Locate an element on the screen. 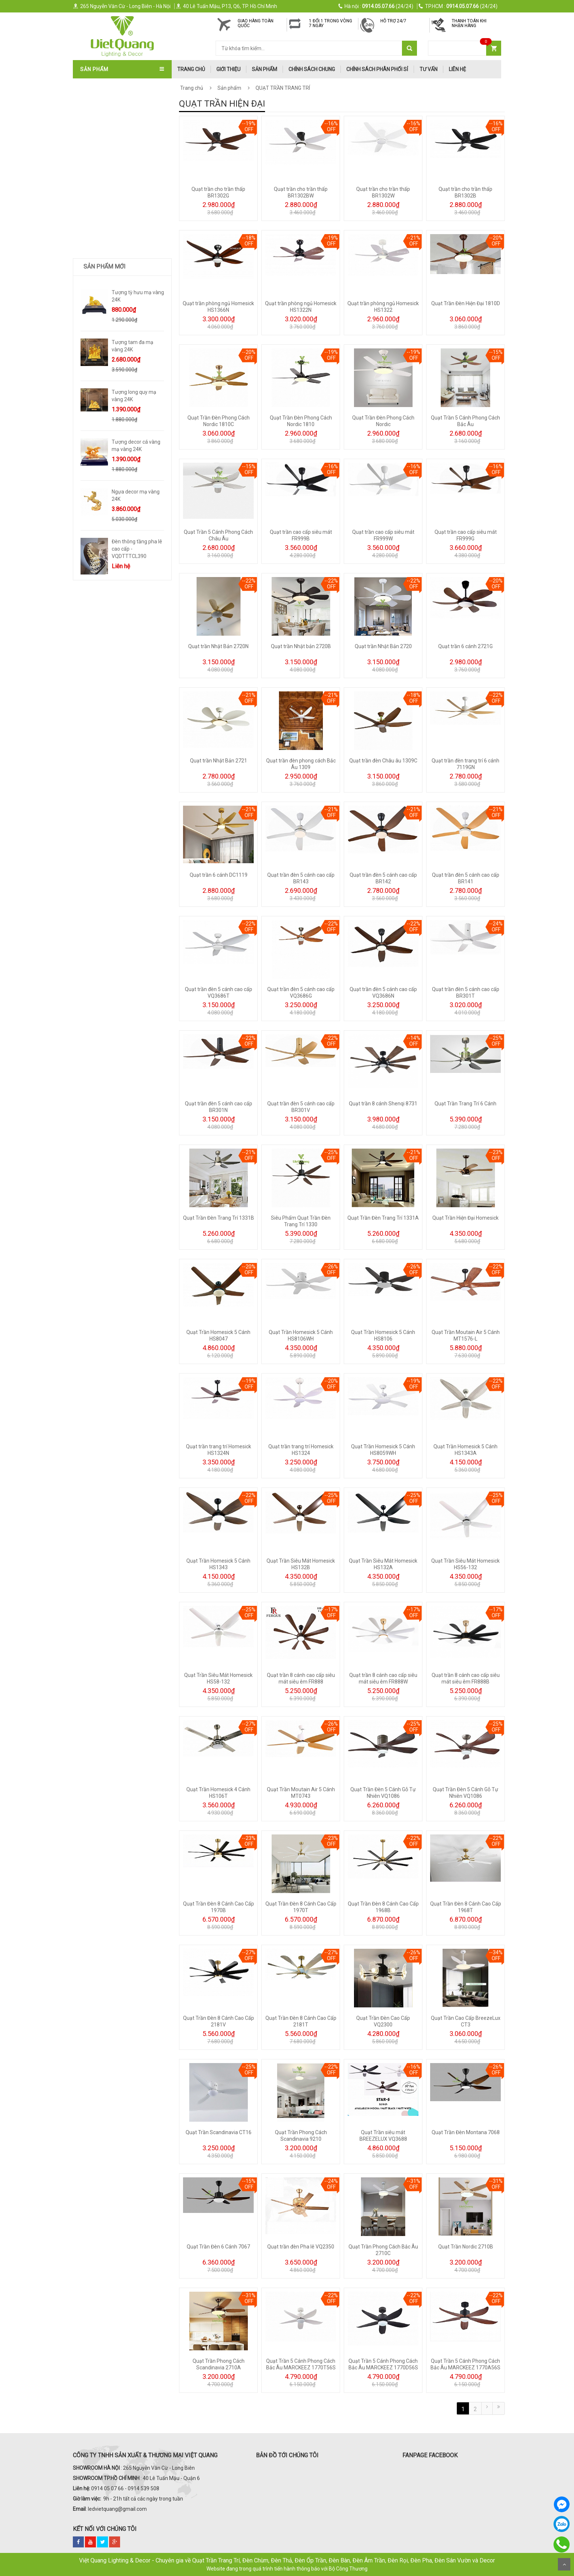 The width and height of the screenshot is (574, 2576). ĐÈN LED DOWNLIGHT-ÂM TRẦN is located at coordinates (118, 205).